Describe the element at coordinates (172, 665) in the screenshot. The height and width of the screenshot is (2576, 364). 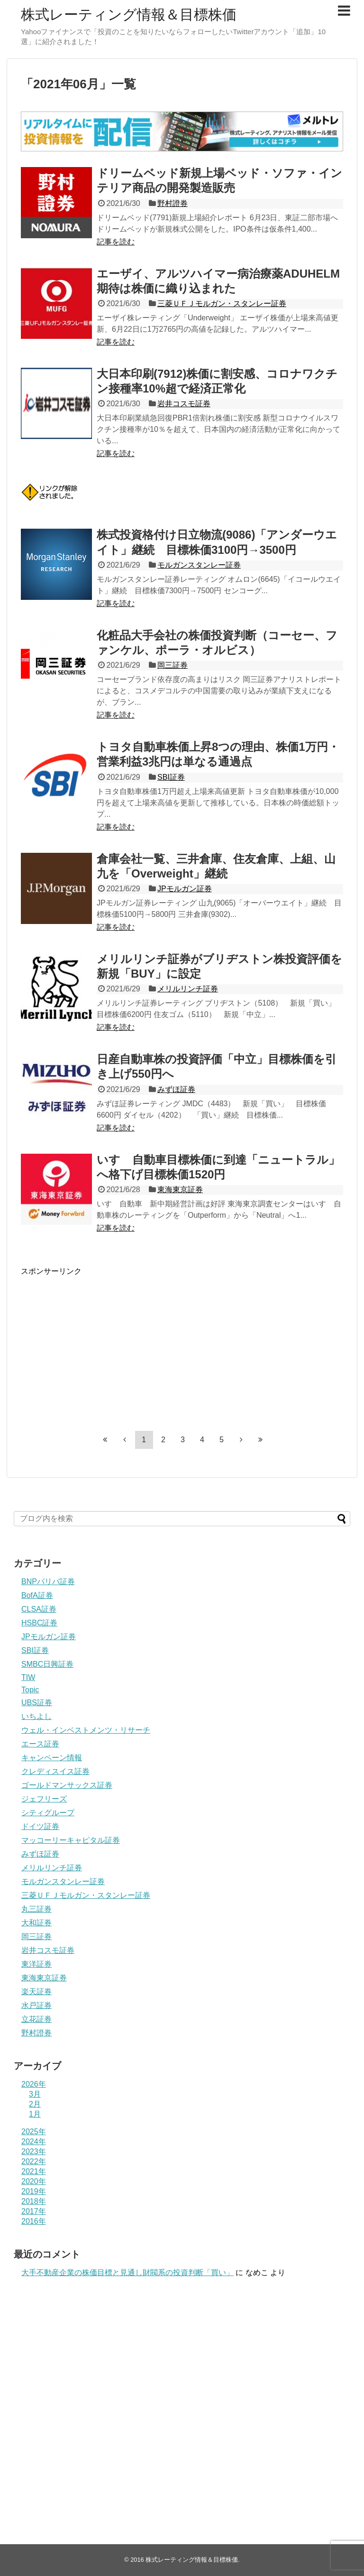
I see `岡三証券` at that location.